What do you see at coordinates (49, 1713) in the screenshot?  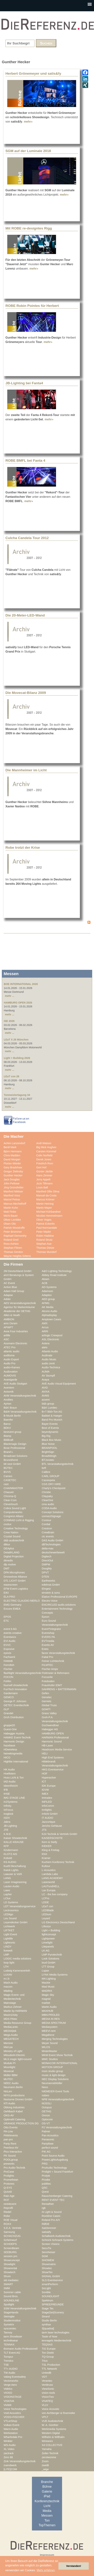 I see `Grass Valley` at bounding box center [49, 1713].